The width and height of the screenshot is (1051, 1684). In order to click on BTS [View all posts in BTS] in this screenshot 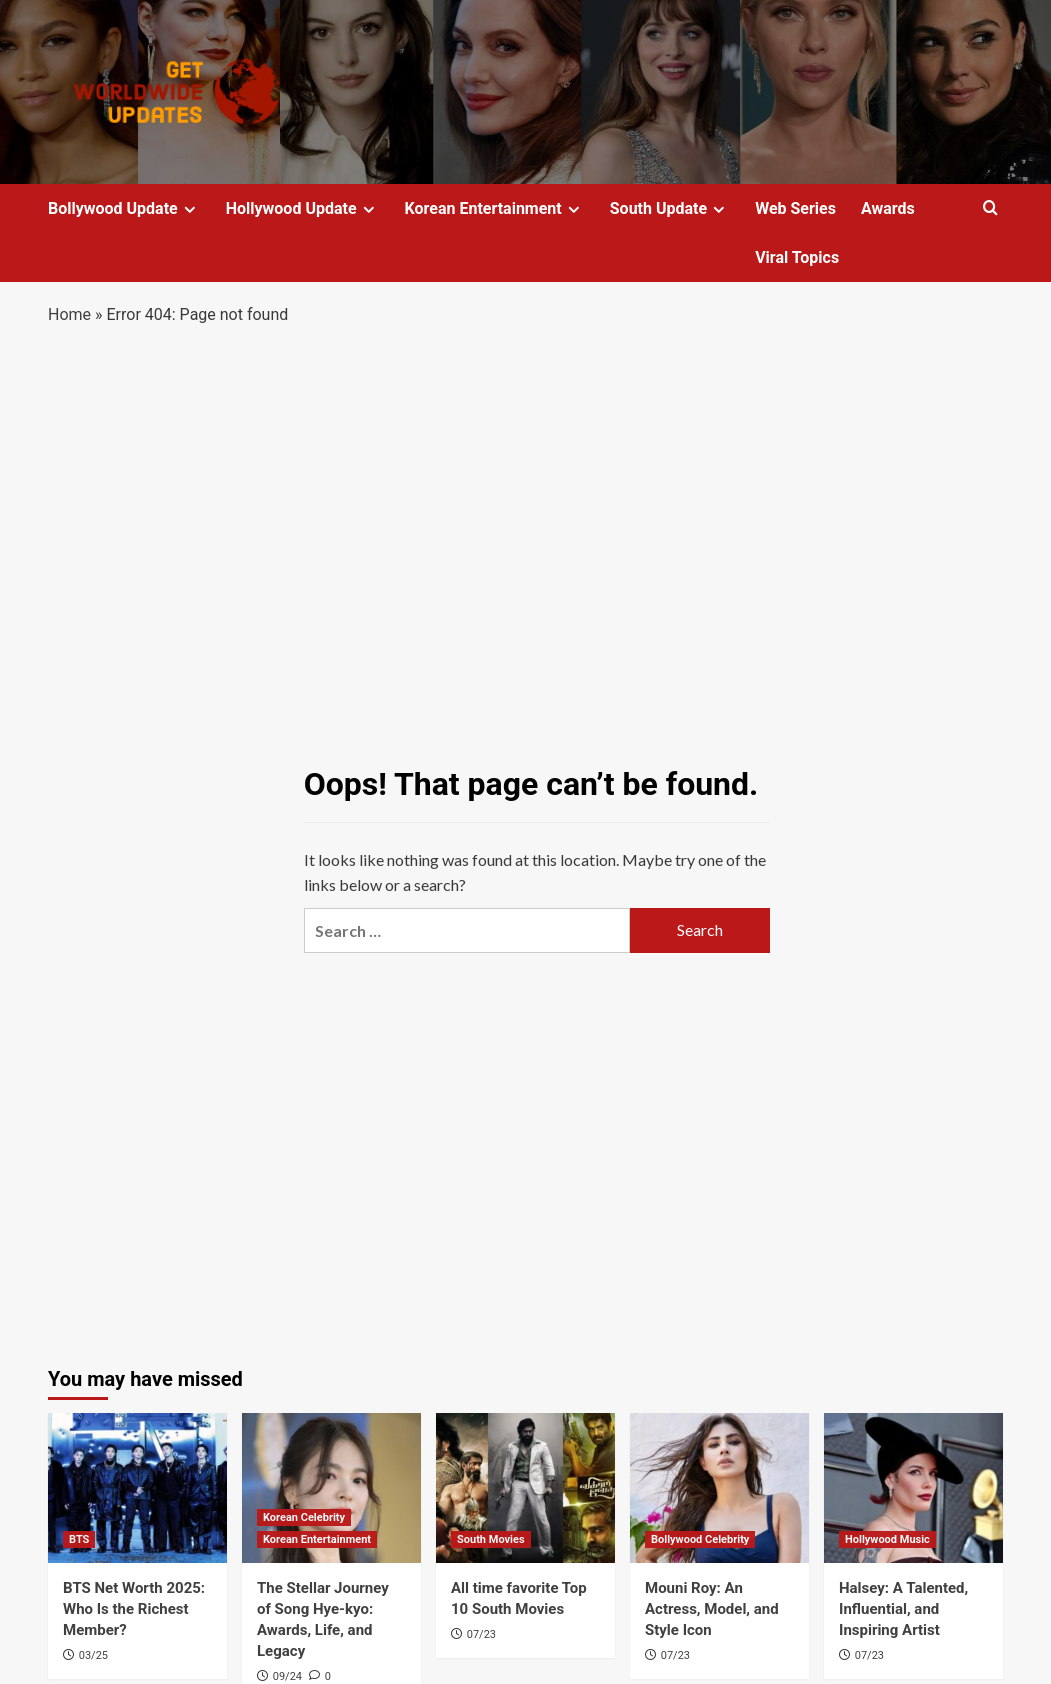, I will do `click(79, 1539)`.